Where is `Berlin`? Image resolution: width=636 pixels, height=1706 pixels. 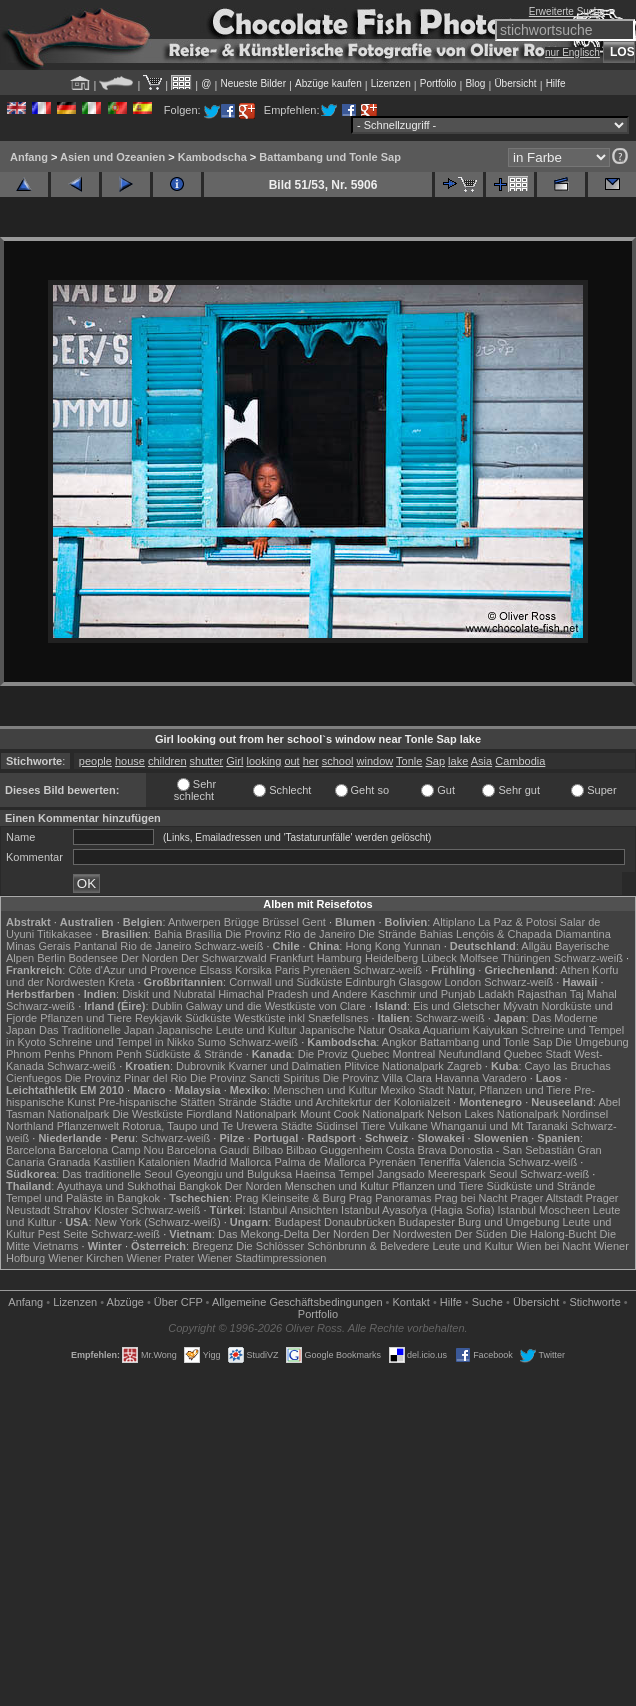 Berlin is located at coordinates (51, 958).